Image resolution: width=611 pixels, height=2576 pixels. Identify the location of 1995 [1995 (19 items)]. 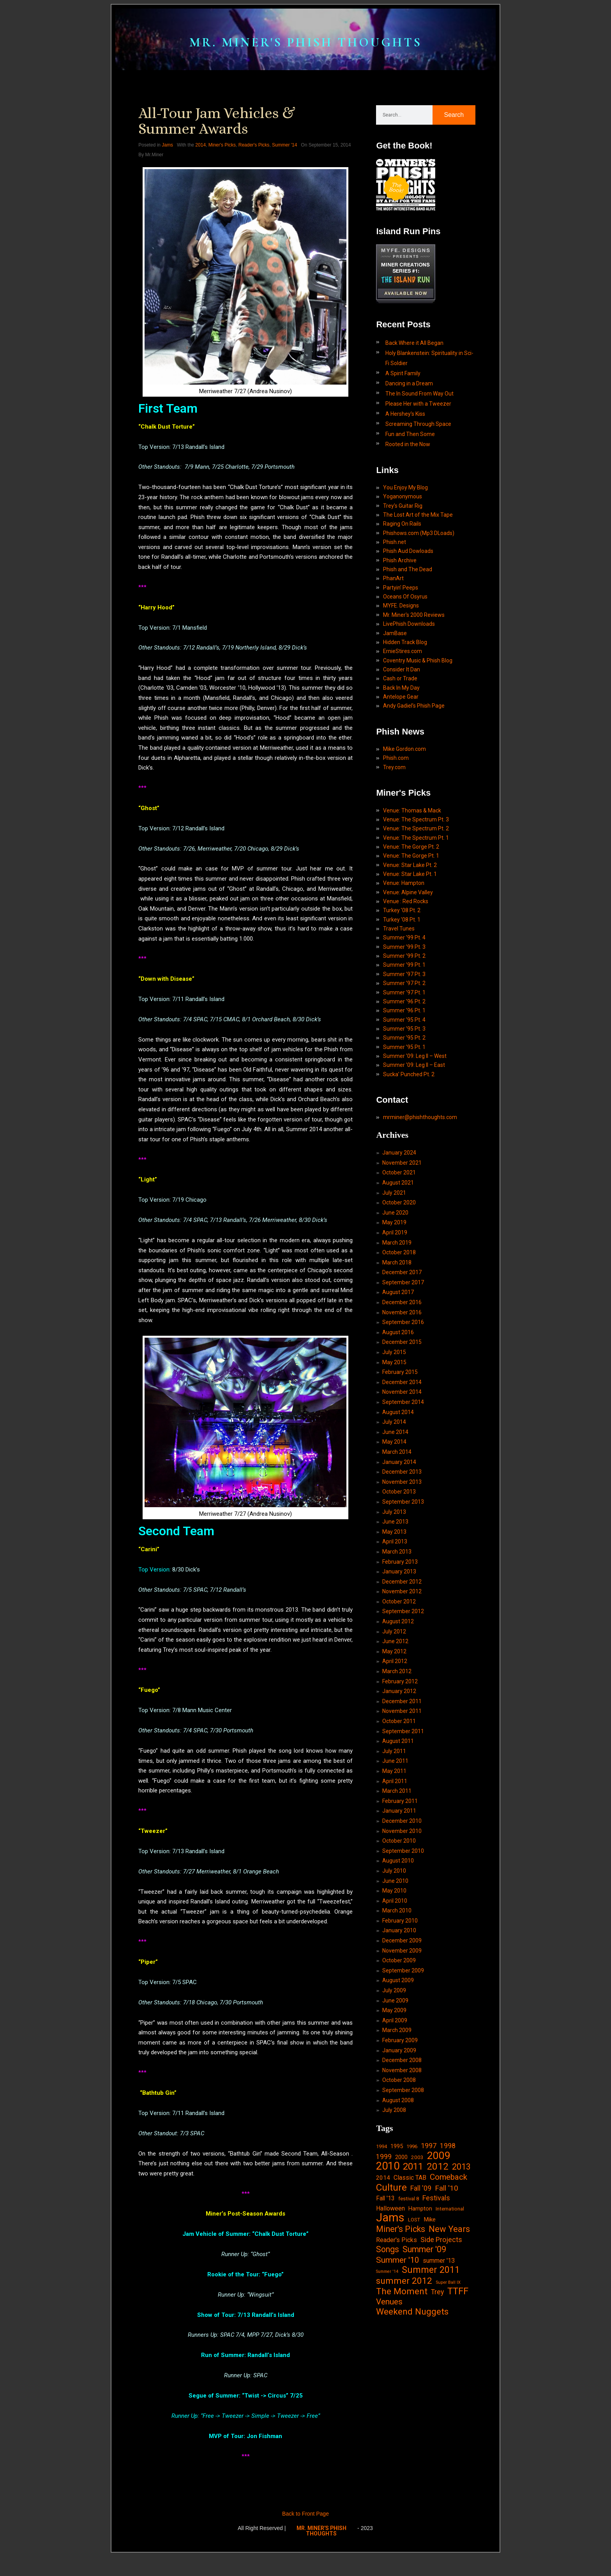
(396, 2258).